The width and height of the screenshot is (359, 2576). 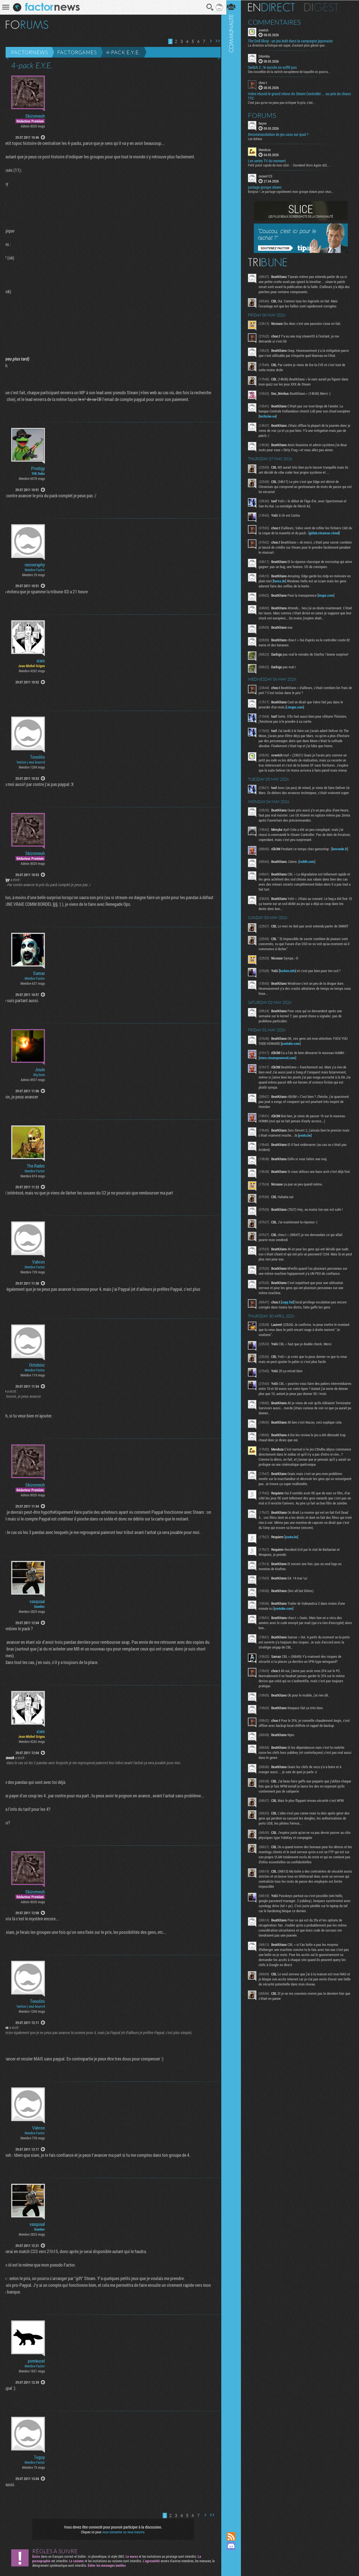 What do you see at coordinates (36, 1165) in the screenshot?
I see `The Radec` at bounding box center [36, 1165].